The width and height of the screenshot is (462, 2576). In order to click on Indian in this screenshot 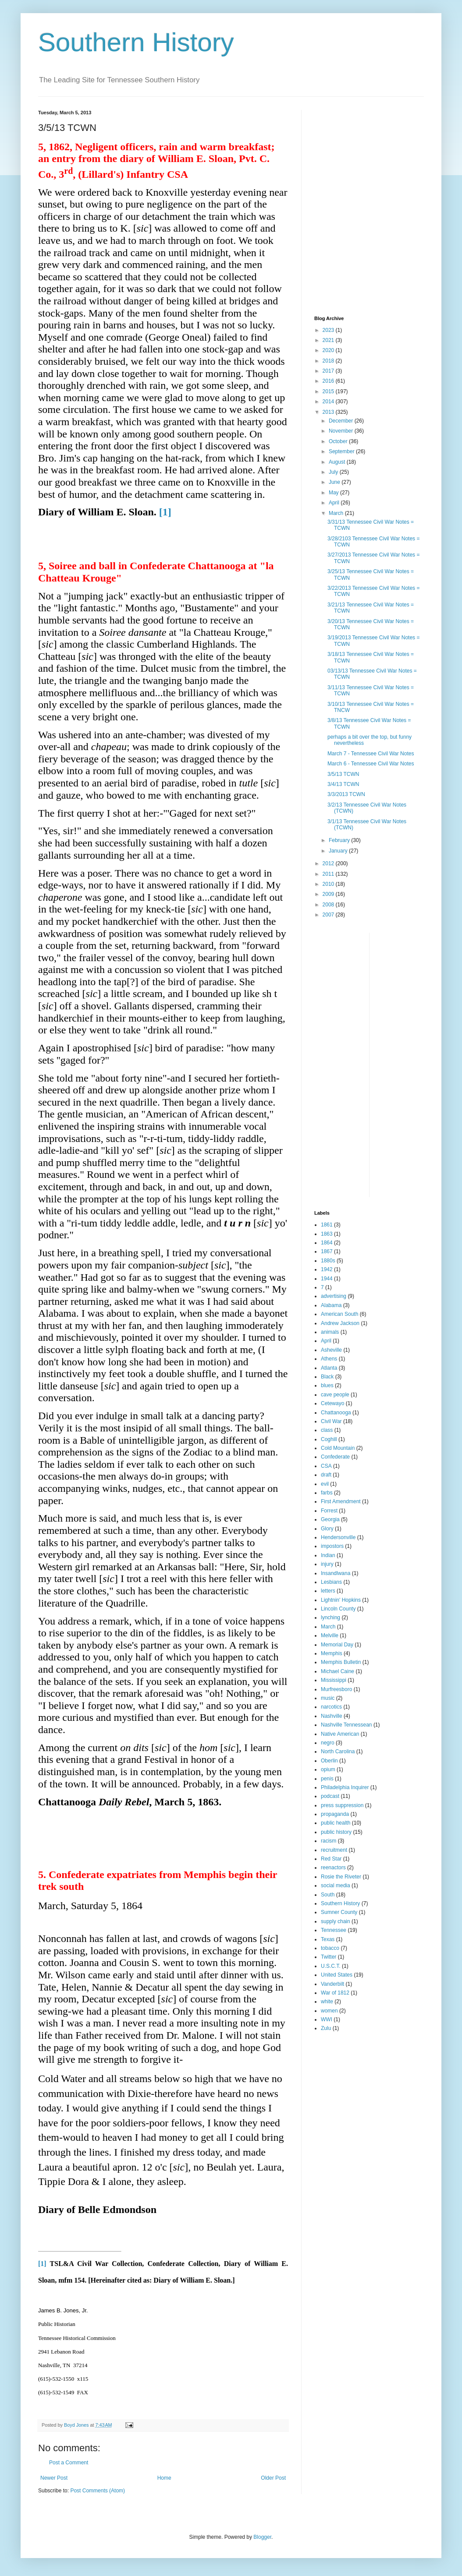, I will do `click(328, 1555)`.